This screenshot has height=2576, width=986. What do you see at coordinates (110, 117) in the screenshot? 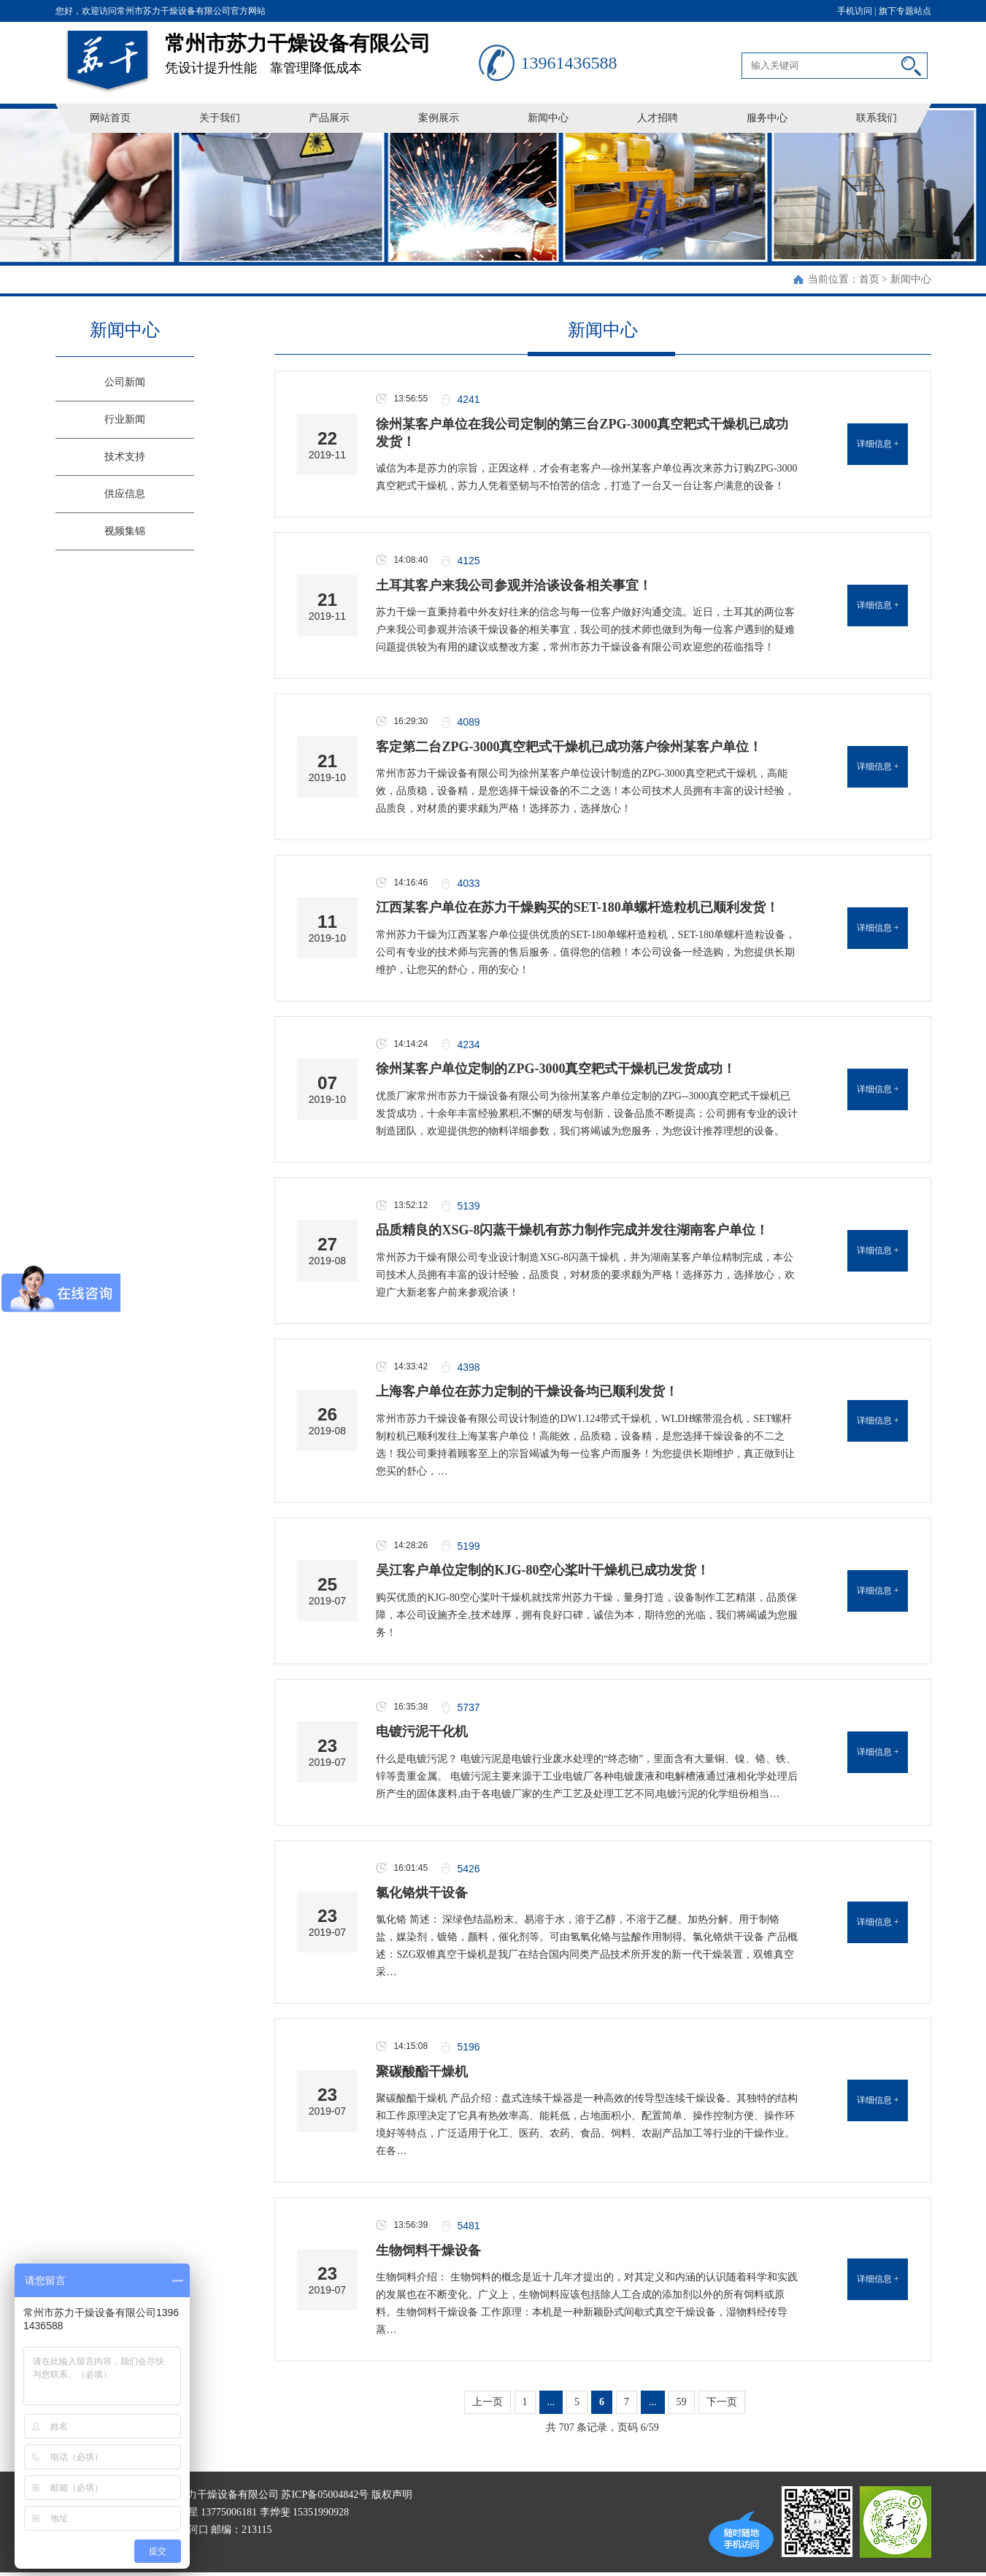
I see `网站首页` at bounding box center [110, 117].